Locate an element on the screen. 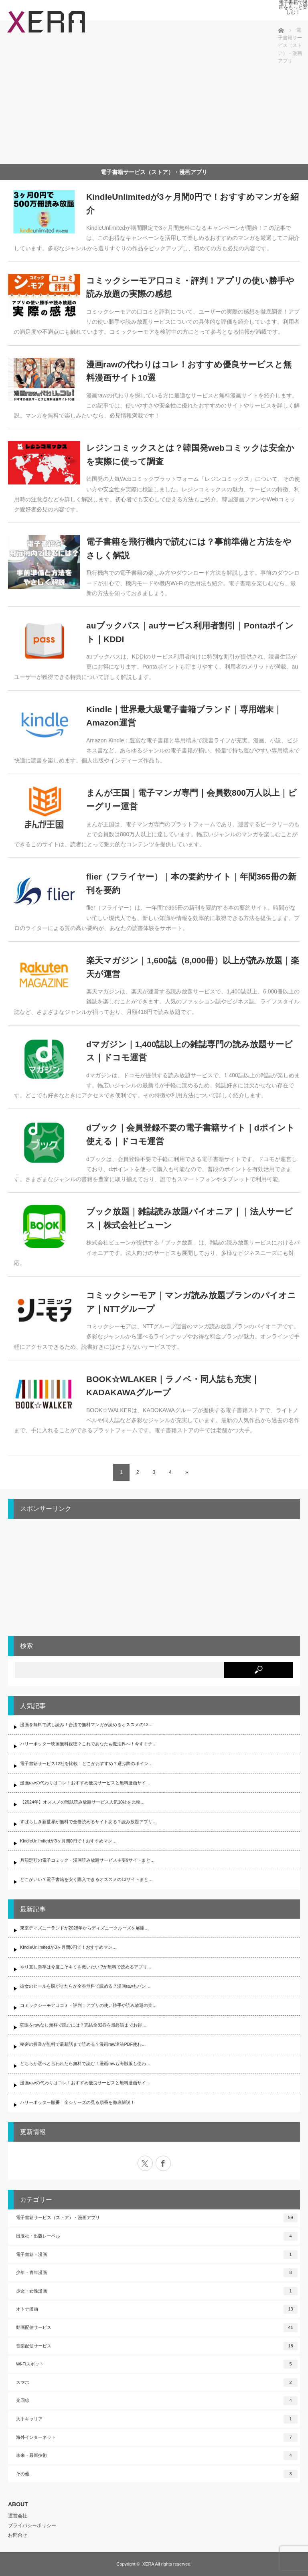 The height and width of the screenshot is (2576, 308). BOOK☆WLAKER｜ラノベ・同人誌も充実｜KADAKAWAグループ is located at coordinates (172, 1385).